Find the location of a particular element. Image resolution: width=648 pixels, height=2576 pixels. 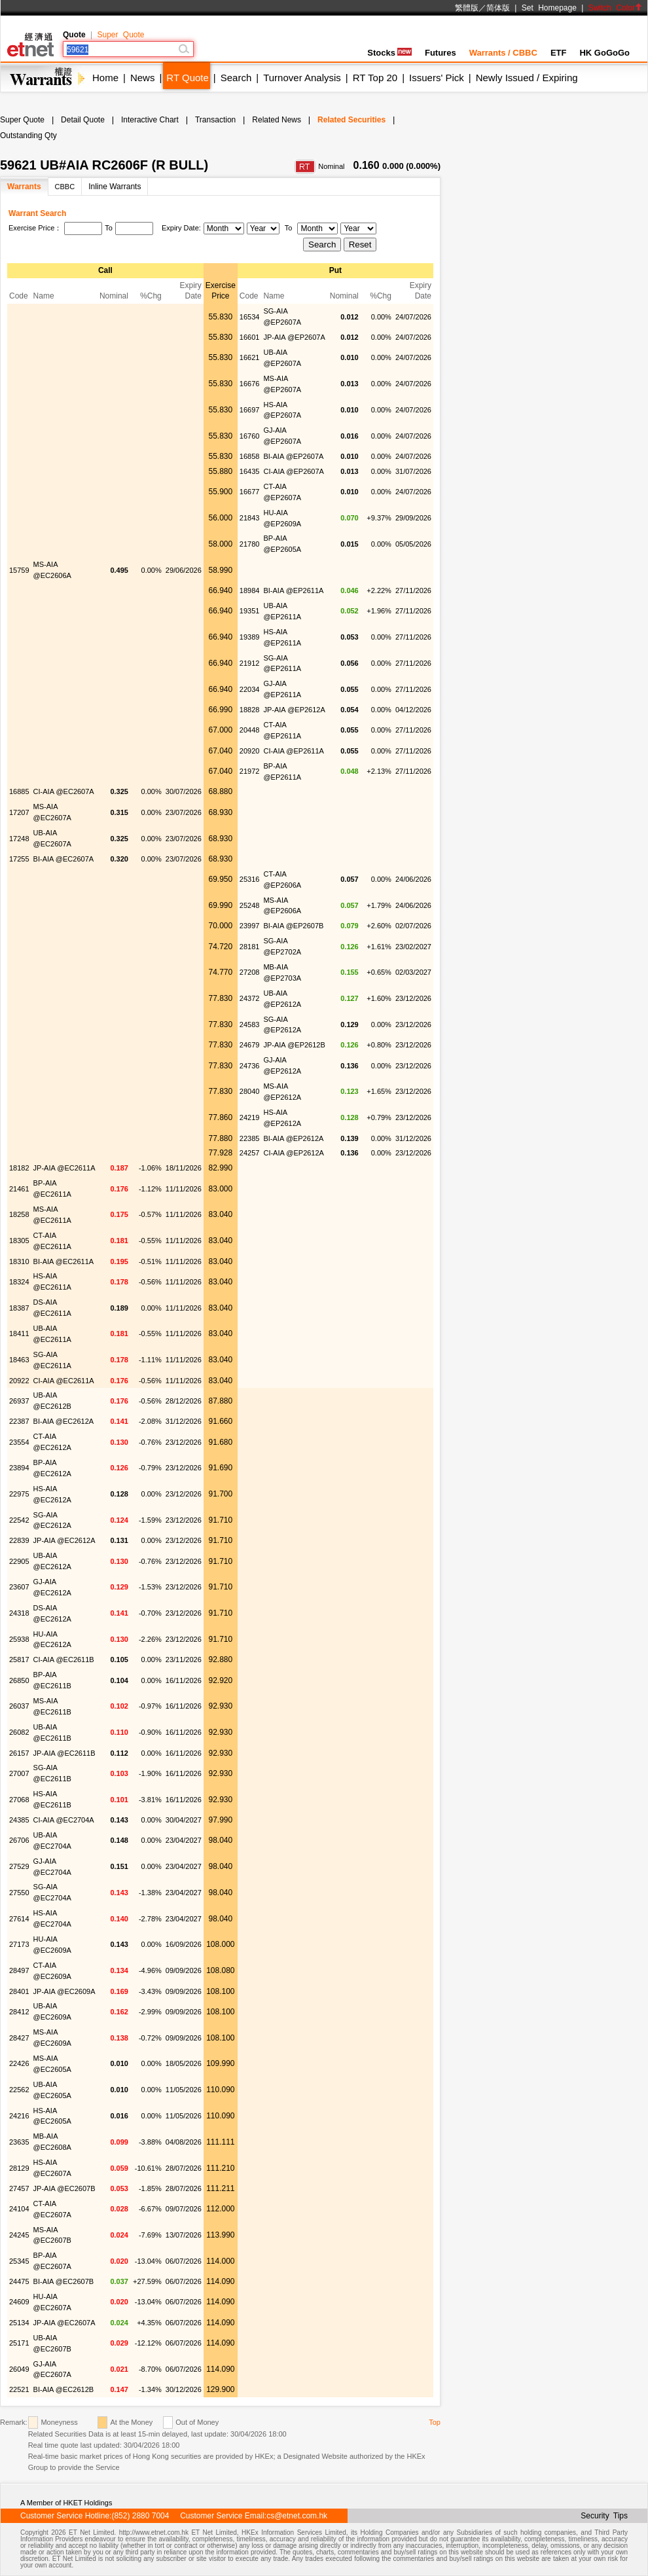

18984 is located at coordinates (250, 590).